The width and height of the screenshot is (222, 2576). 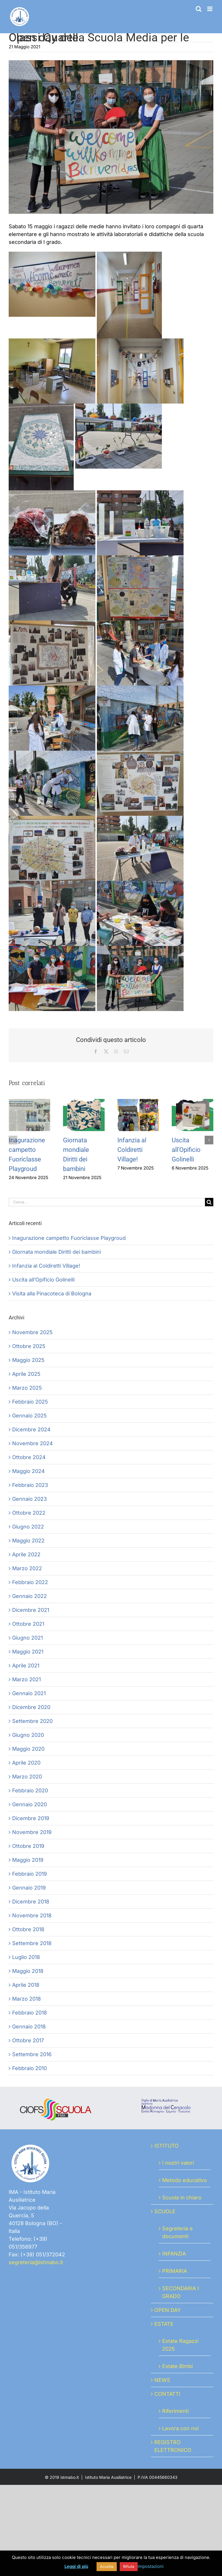 What do you see at coordinates (31, 1915) in the screenshot?
I see `Novembre 2018` at bounding box center [31, 1915].